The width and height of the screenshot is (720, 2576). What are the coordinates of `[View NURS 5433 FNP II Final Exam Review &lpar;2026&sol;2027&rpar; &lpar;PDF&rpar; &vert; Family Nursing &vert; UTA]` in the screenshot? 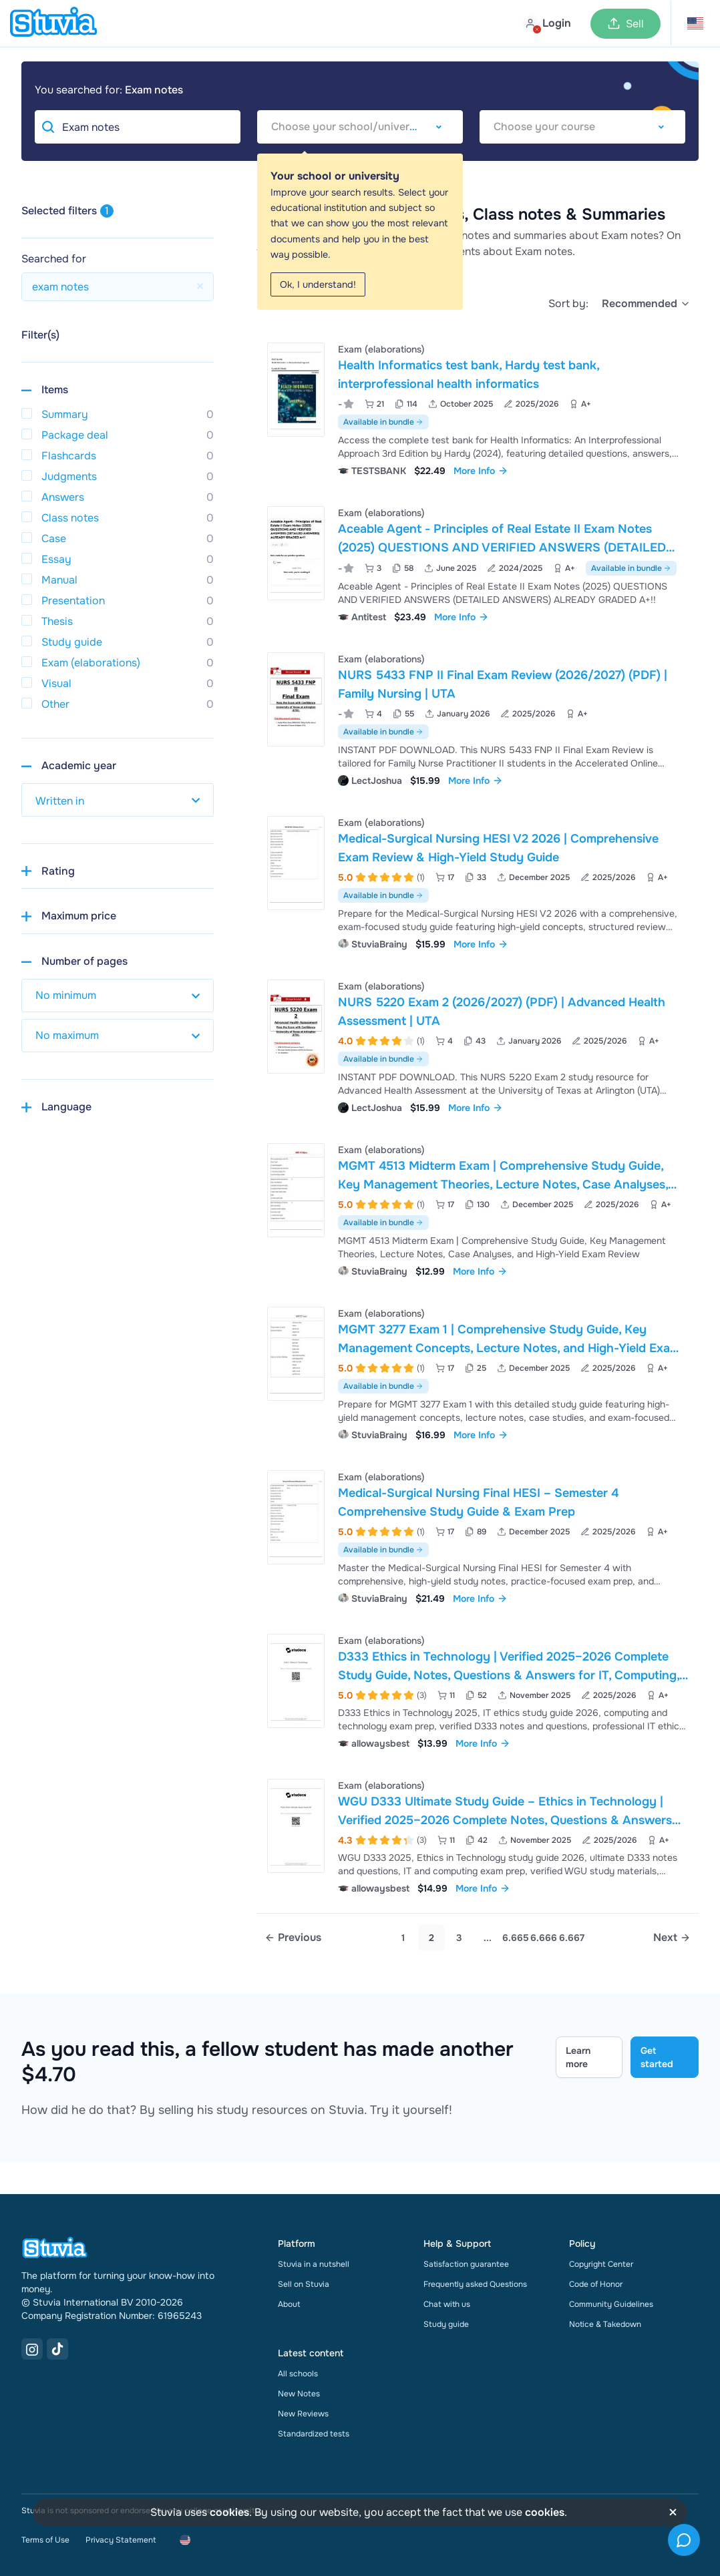 It's located at (477, 718).